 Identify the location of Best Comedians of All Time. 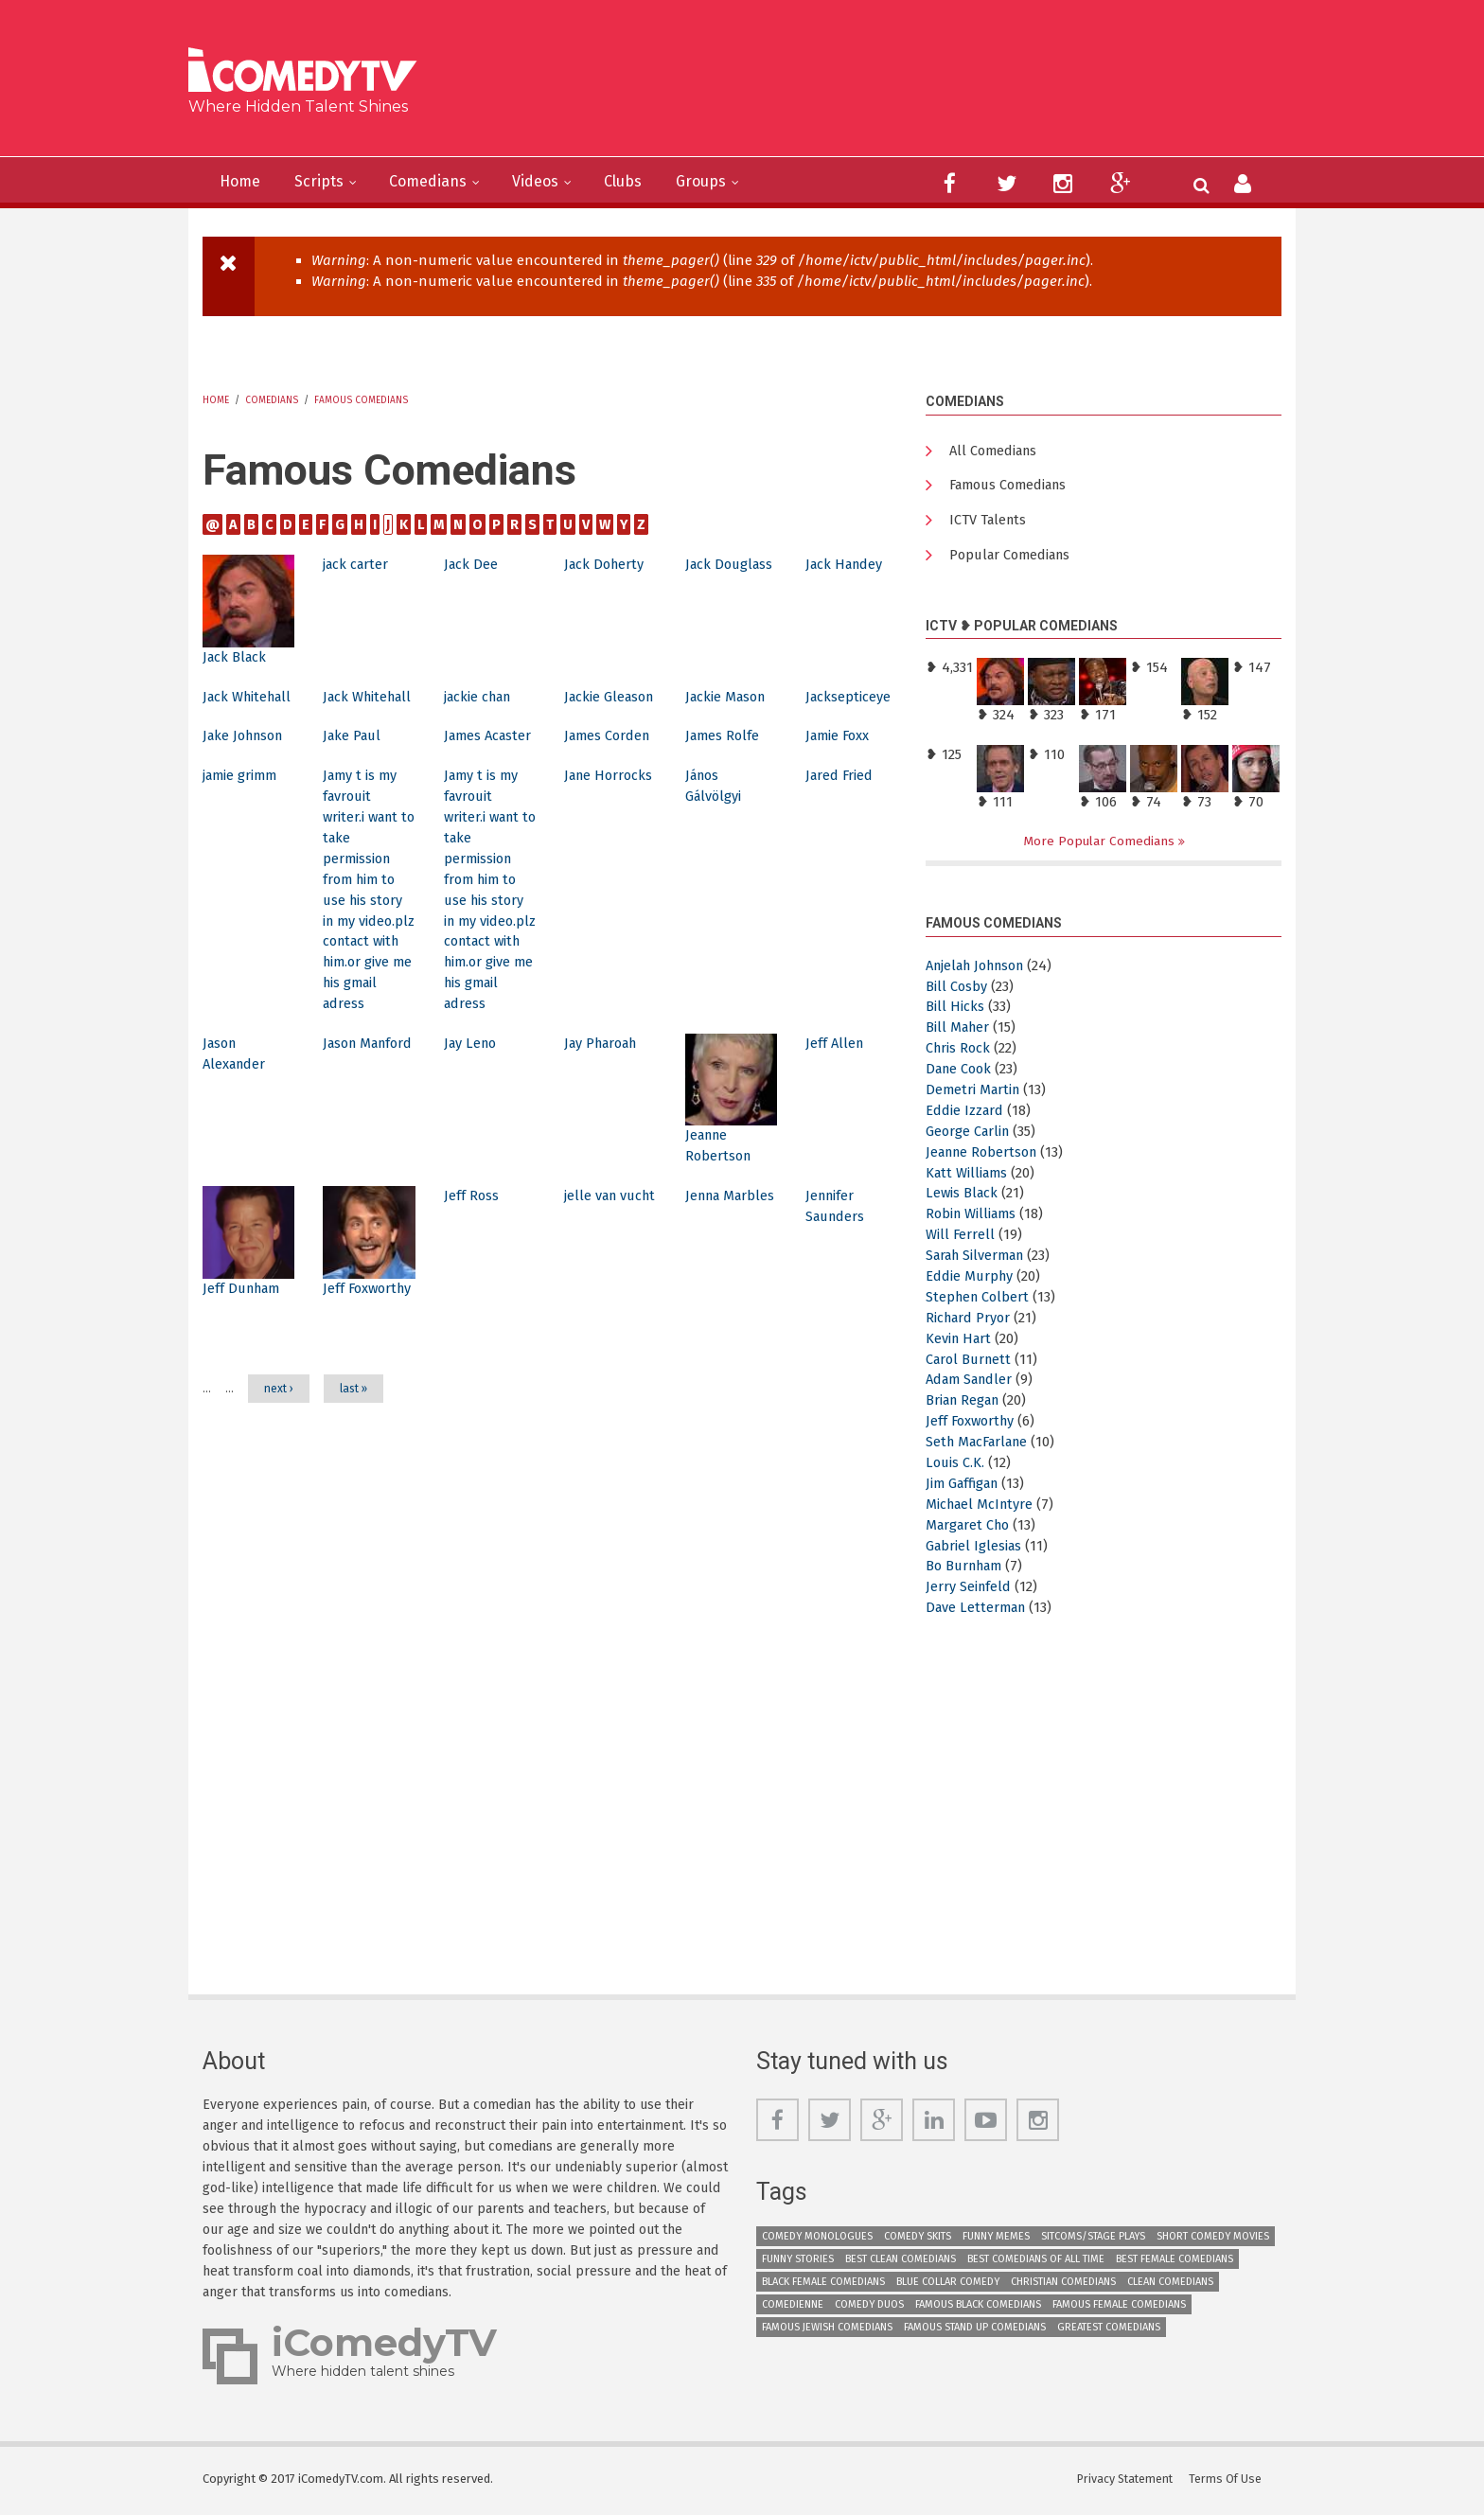
(1035, 2263).